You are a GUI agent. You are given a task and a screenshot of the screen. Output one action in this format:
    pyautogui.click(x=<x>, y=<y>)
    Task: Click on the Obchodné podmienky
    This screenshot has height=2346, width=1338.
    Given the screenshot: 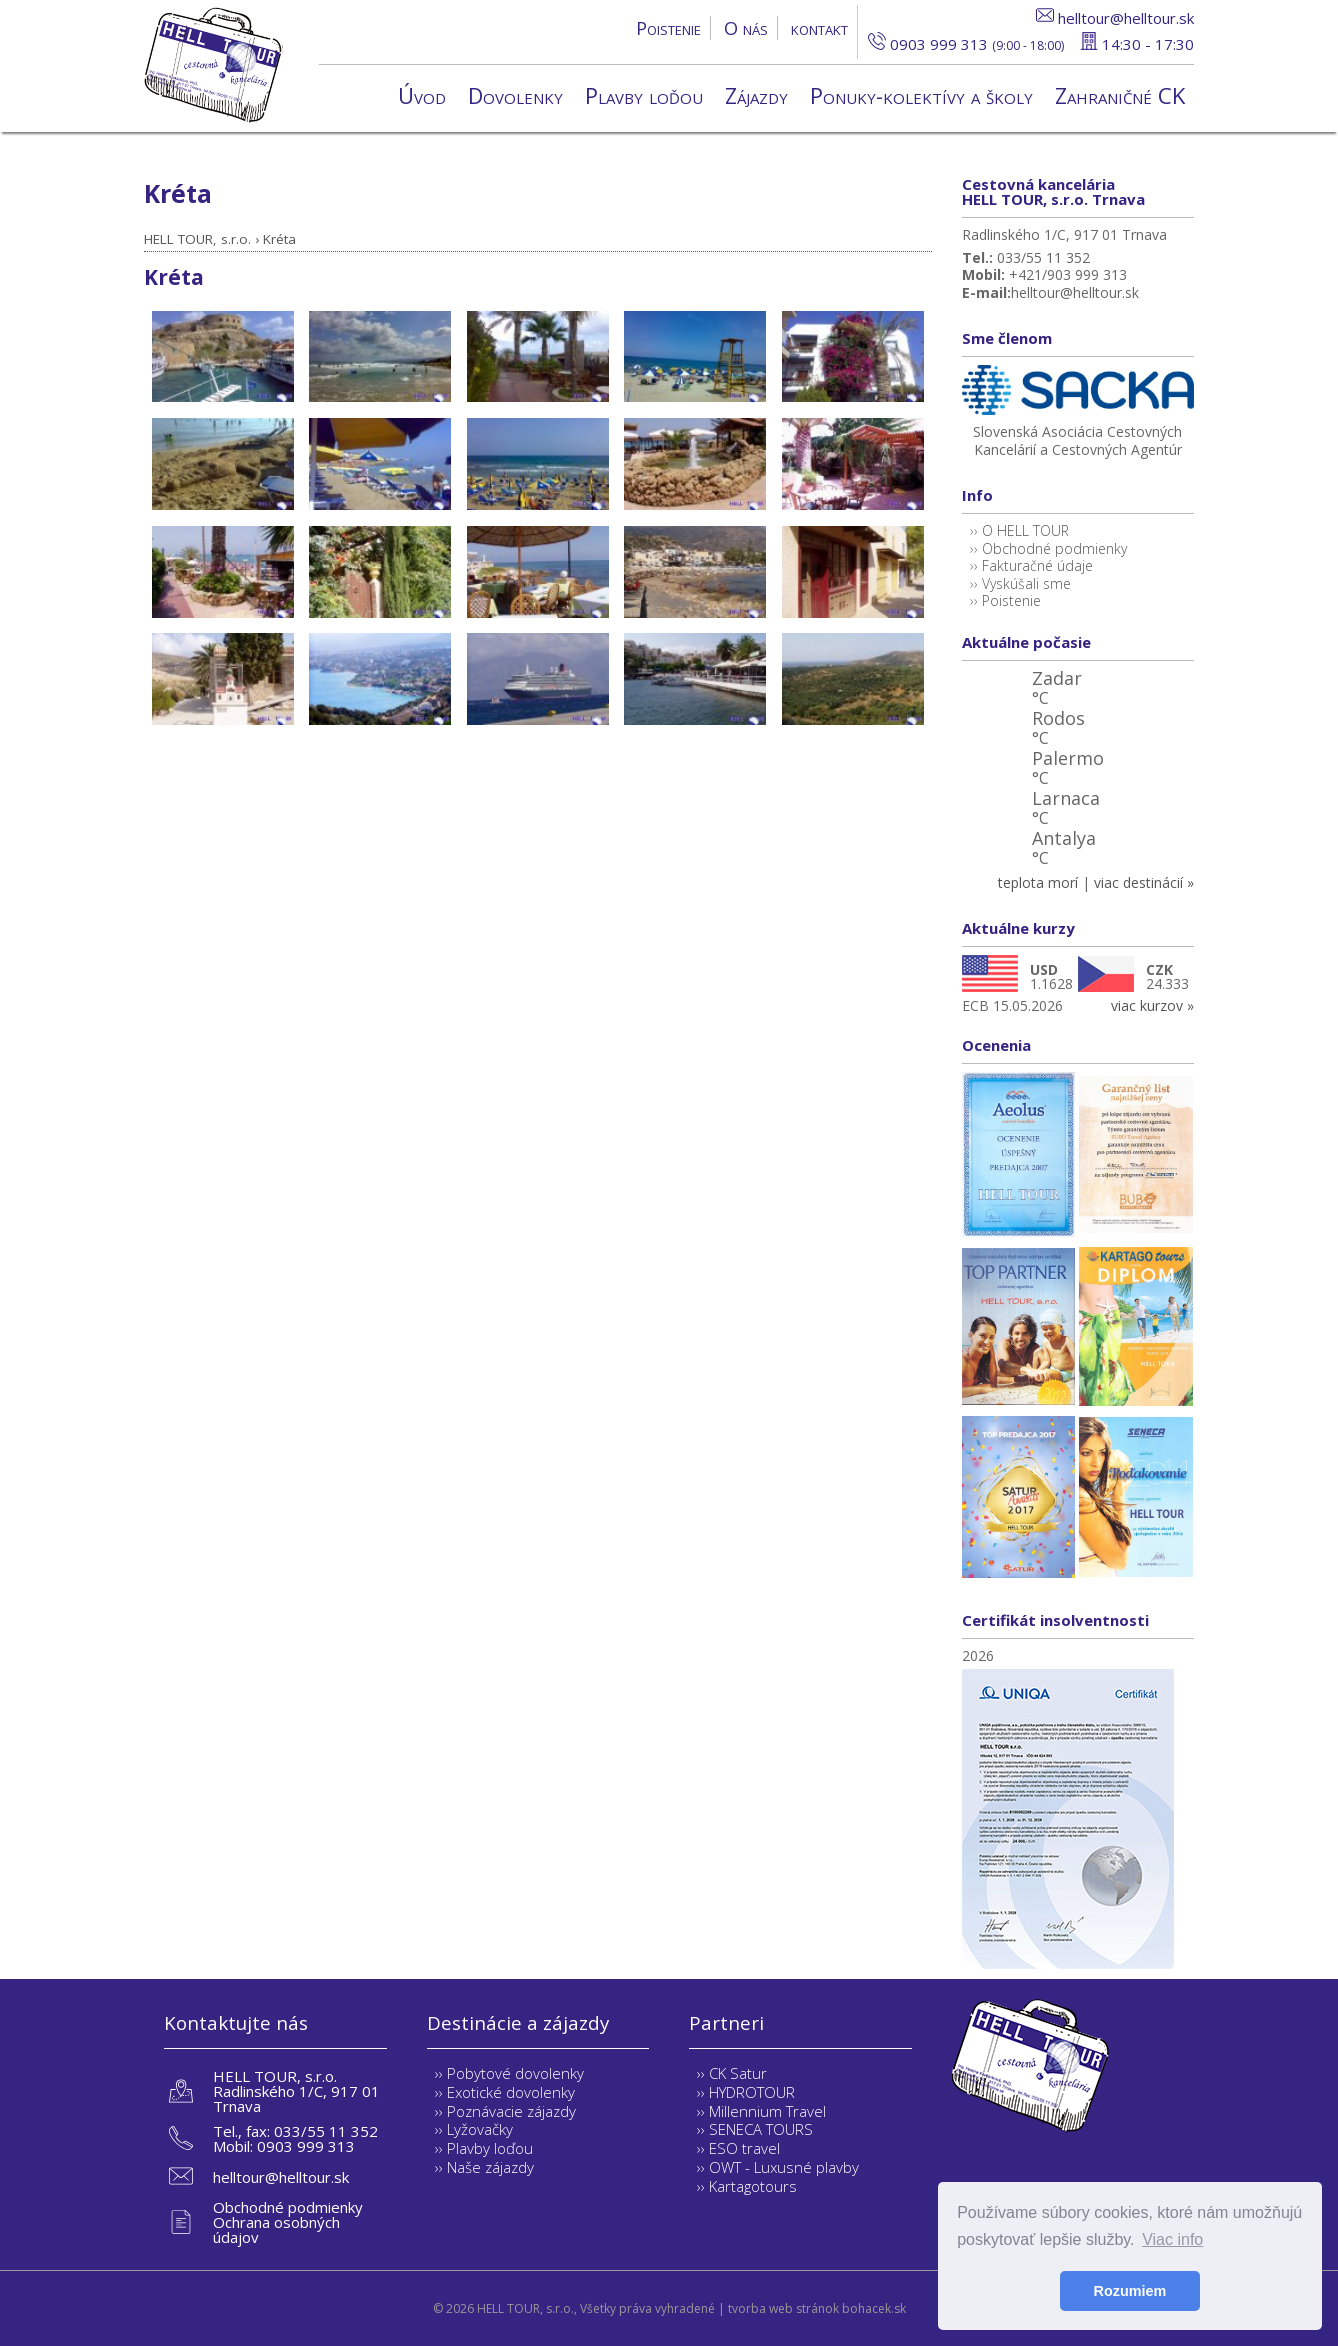 What is the action you would take?
    pyautogui.click(x=1054, y=548)
    